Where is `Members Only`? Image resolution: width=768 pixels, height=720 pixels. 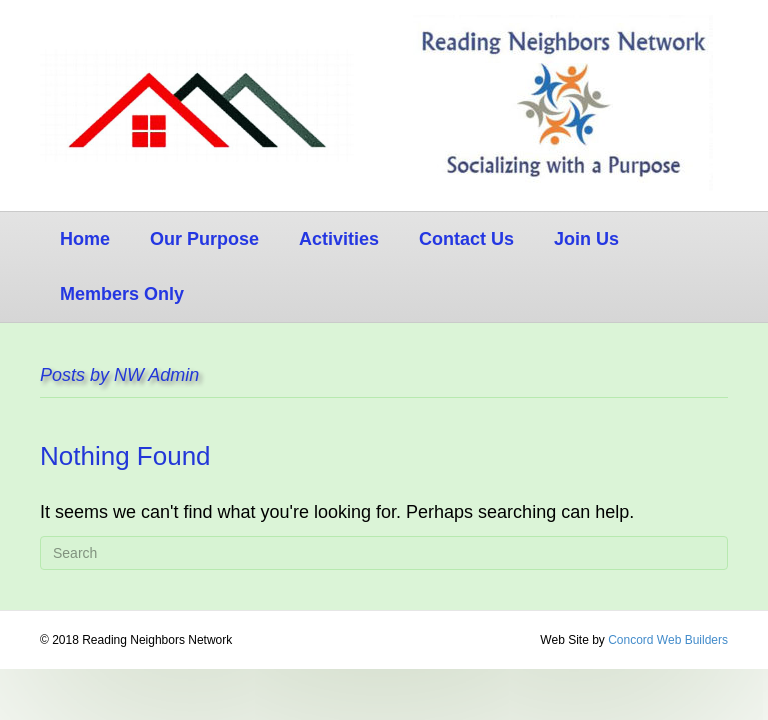 Members Only is located at coordinates (122, 294).